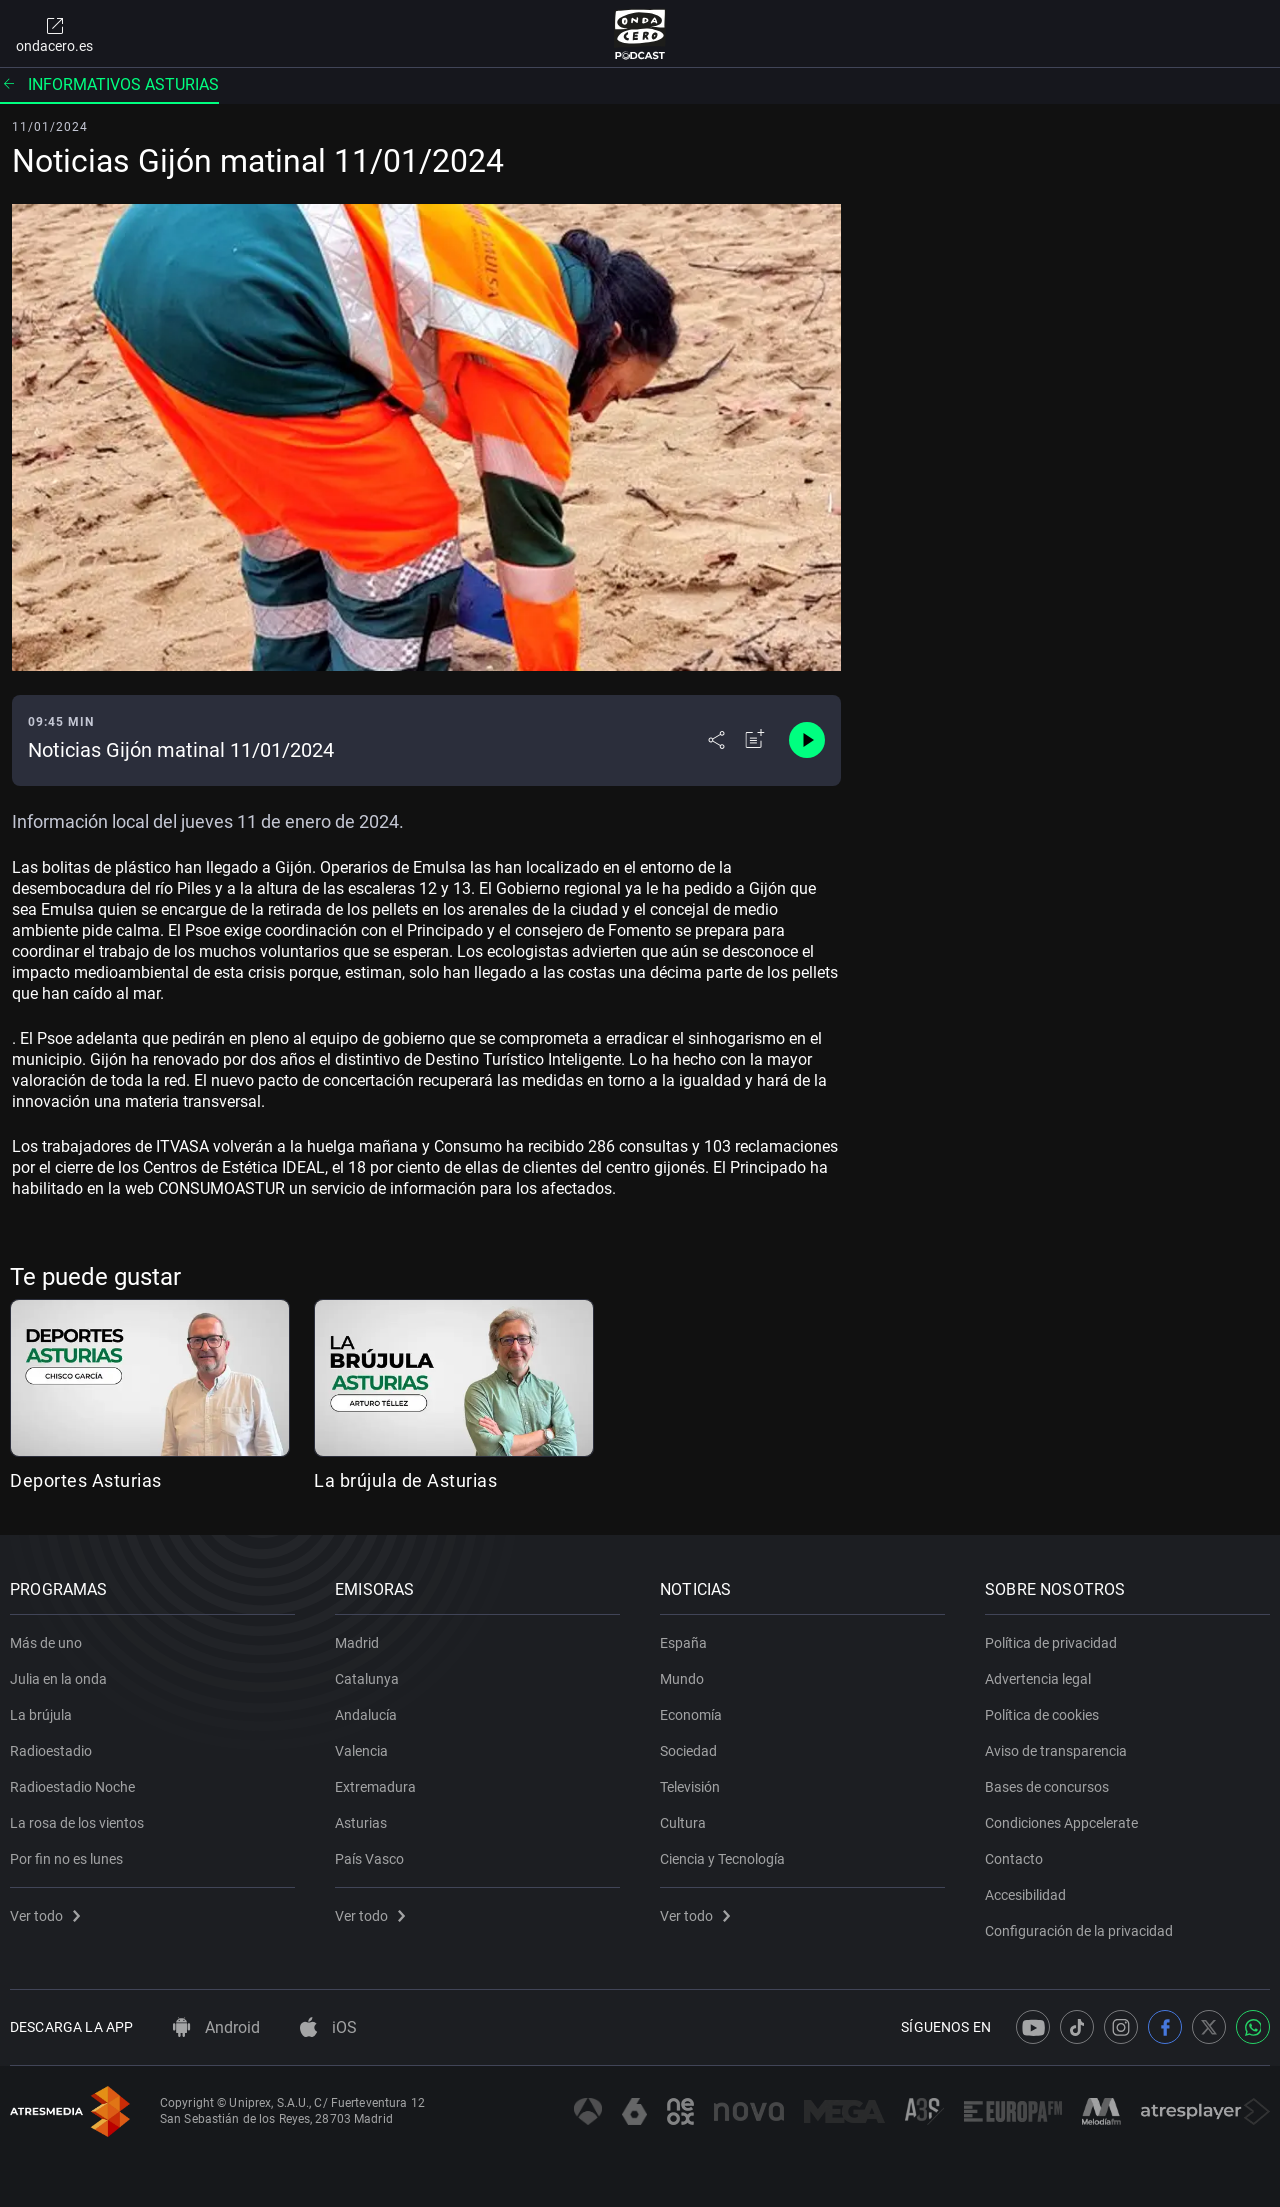 This screenshot has height=2207, width=1280. I want to click on Por fin no es lunes, so click(66, 1859).